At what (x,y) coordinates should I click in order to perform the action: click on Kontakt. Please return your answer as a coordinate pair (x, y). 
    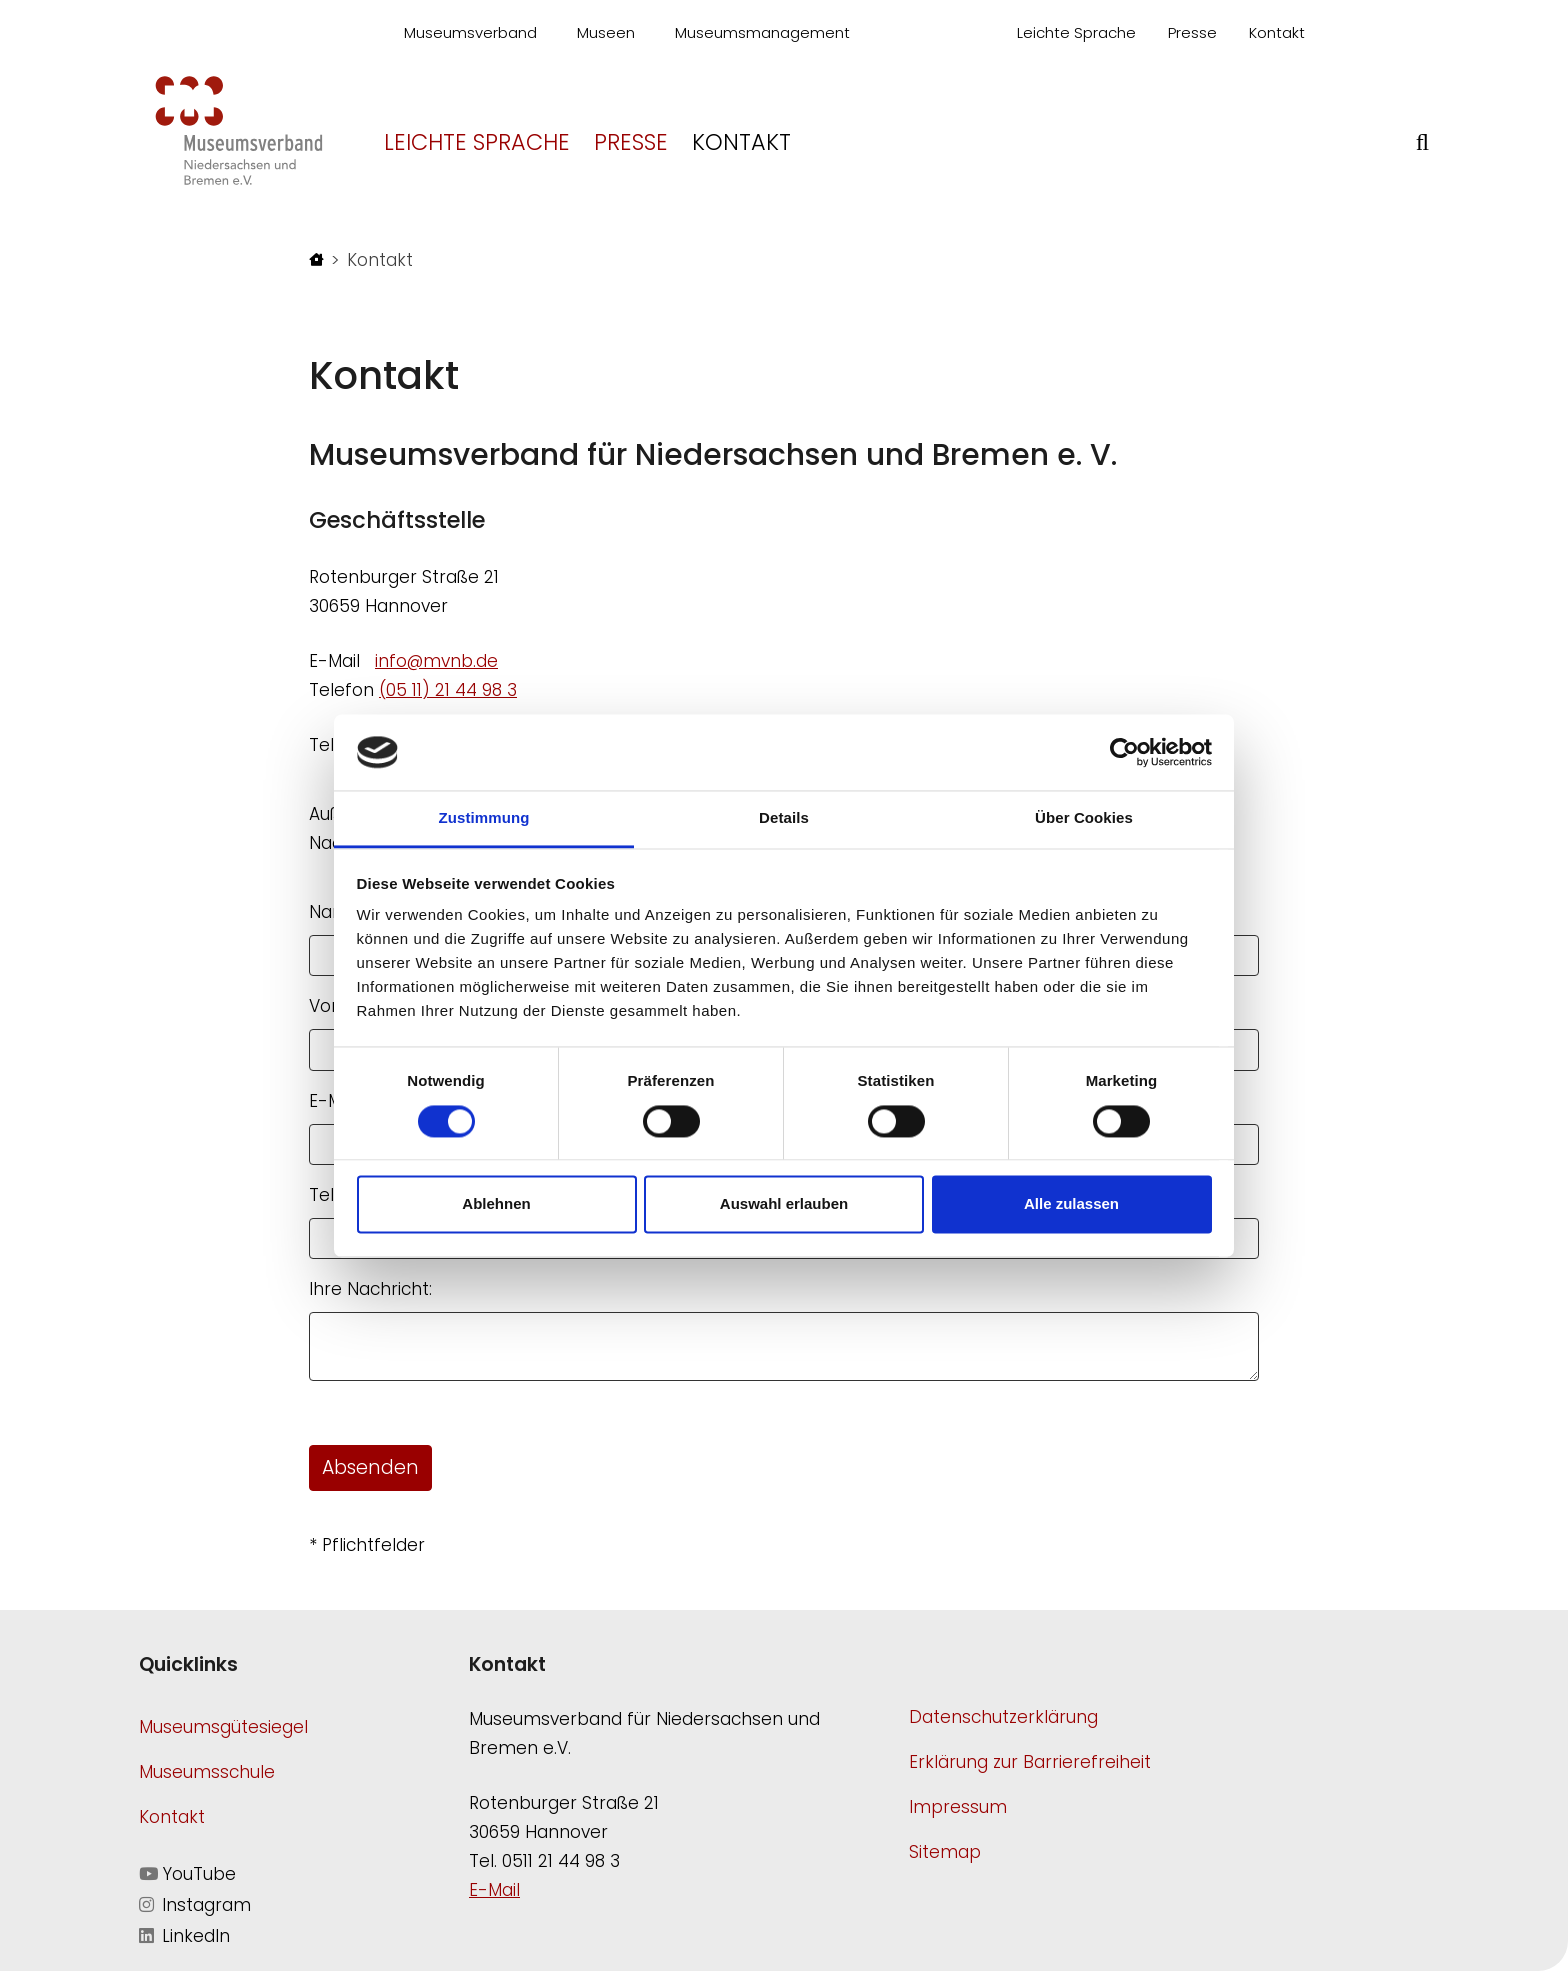
    Looking at the image, I should click on (1277, 32).